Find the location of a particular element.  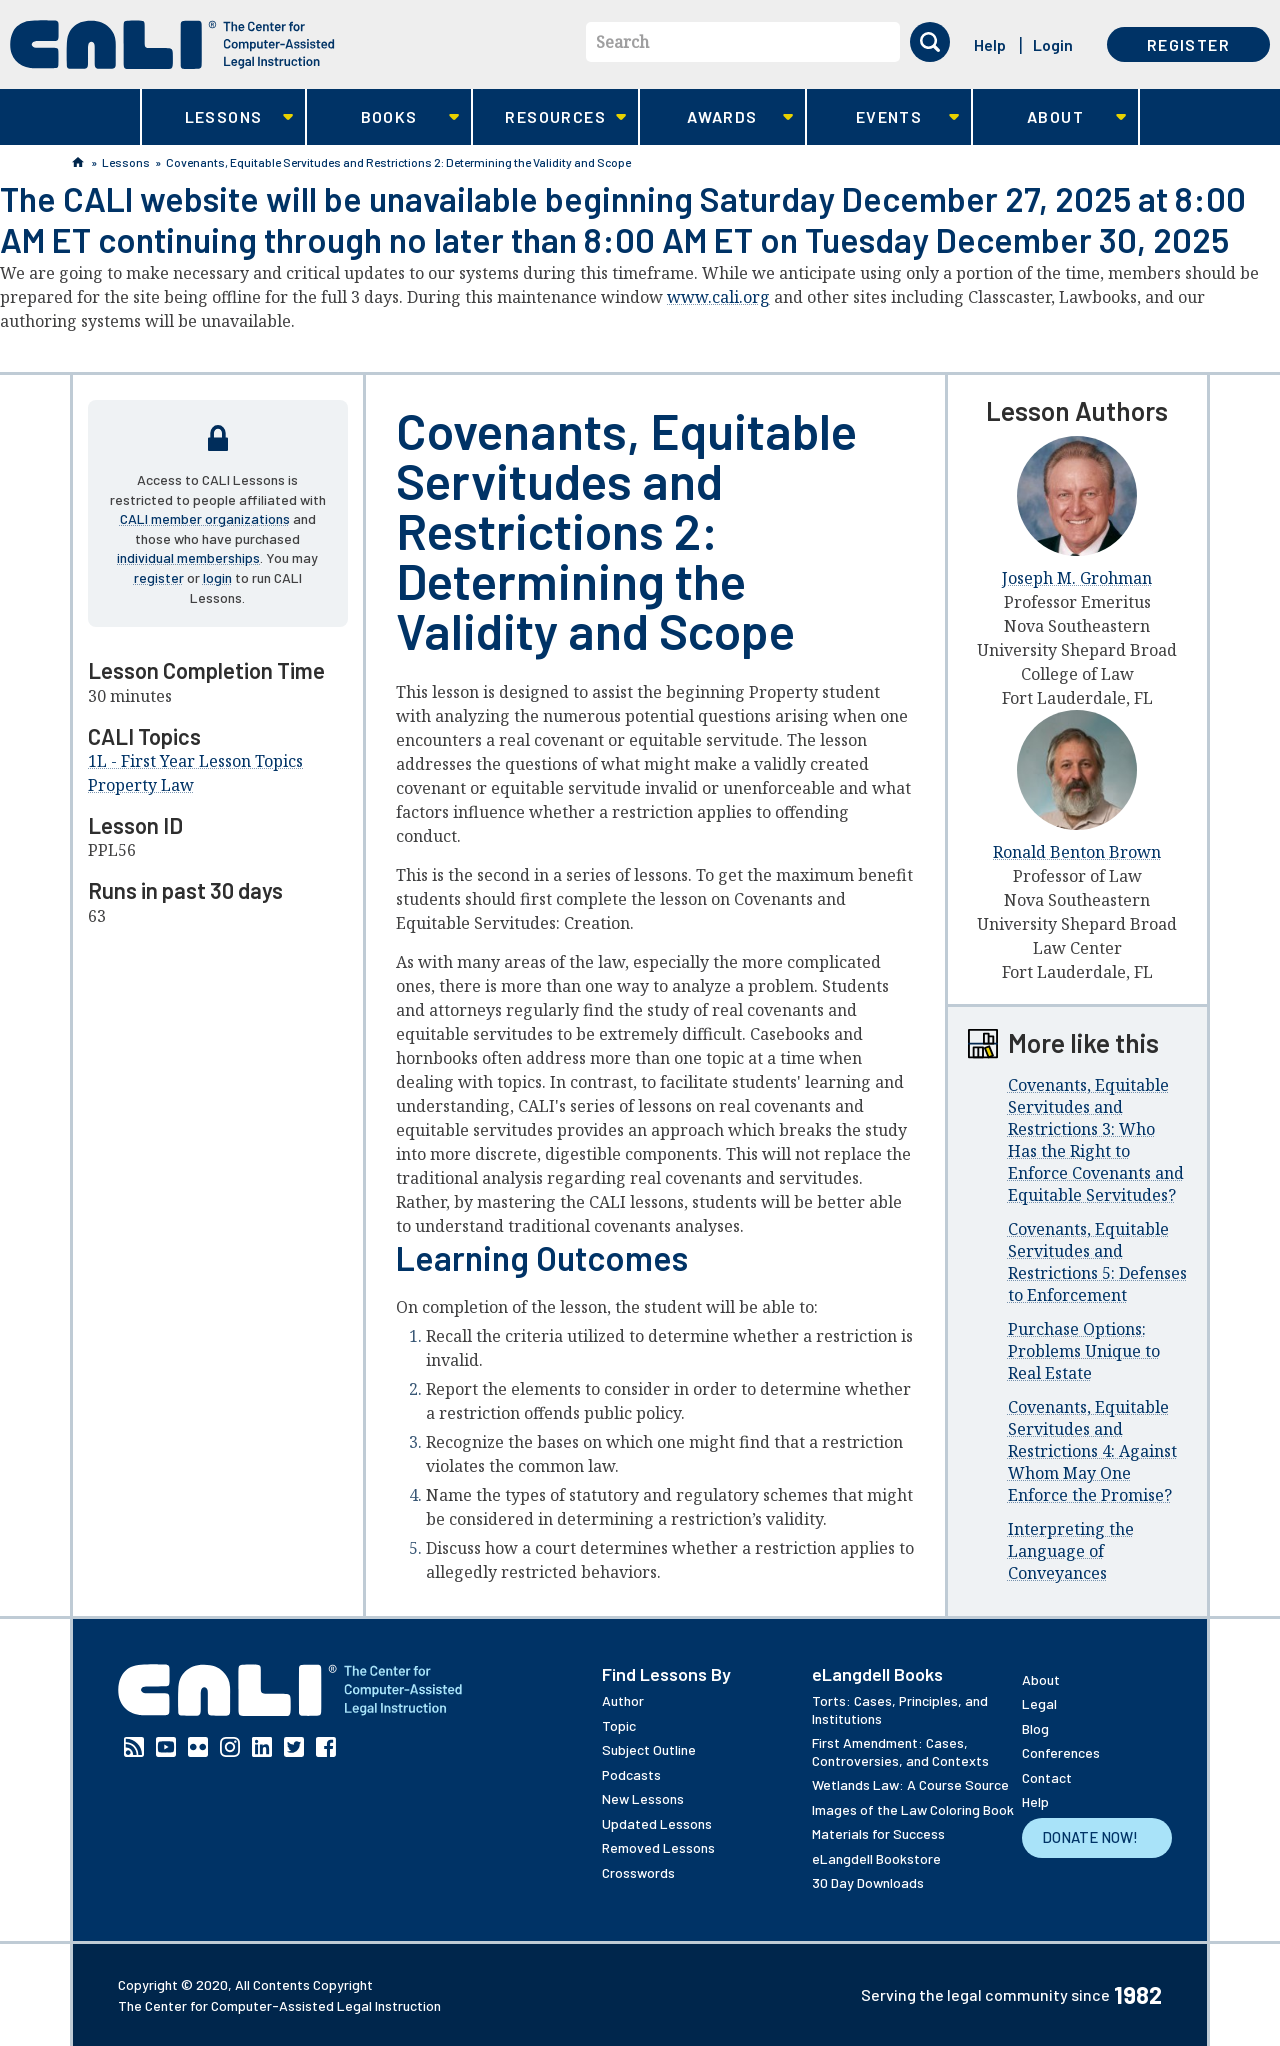

Blog is located at coordinates (1035, 1728).